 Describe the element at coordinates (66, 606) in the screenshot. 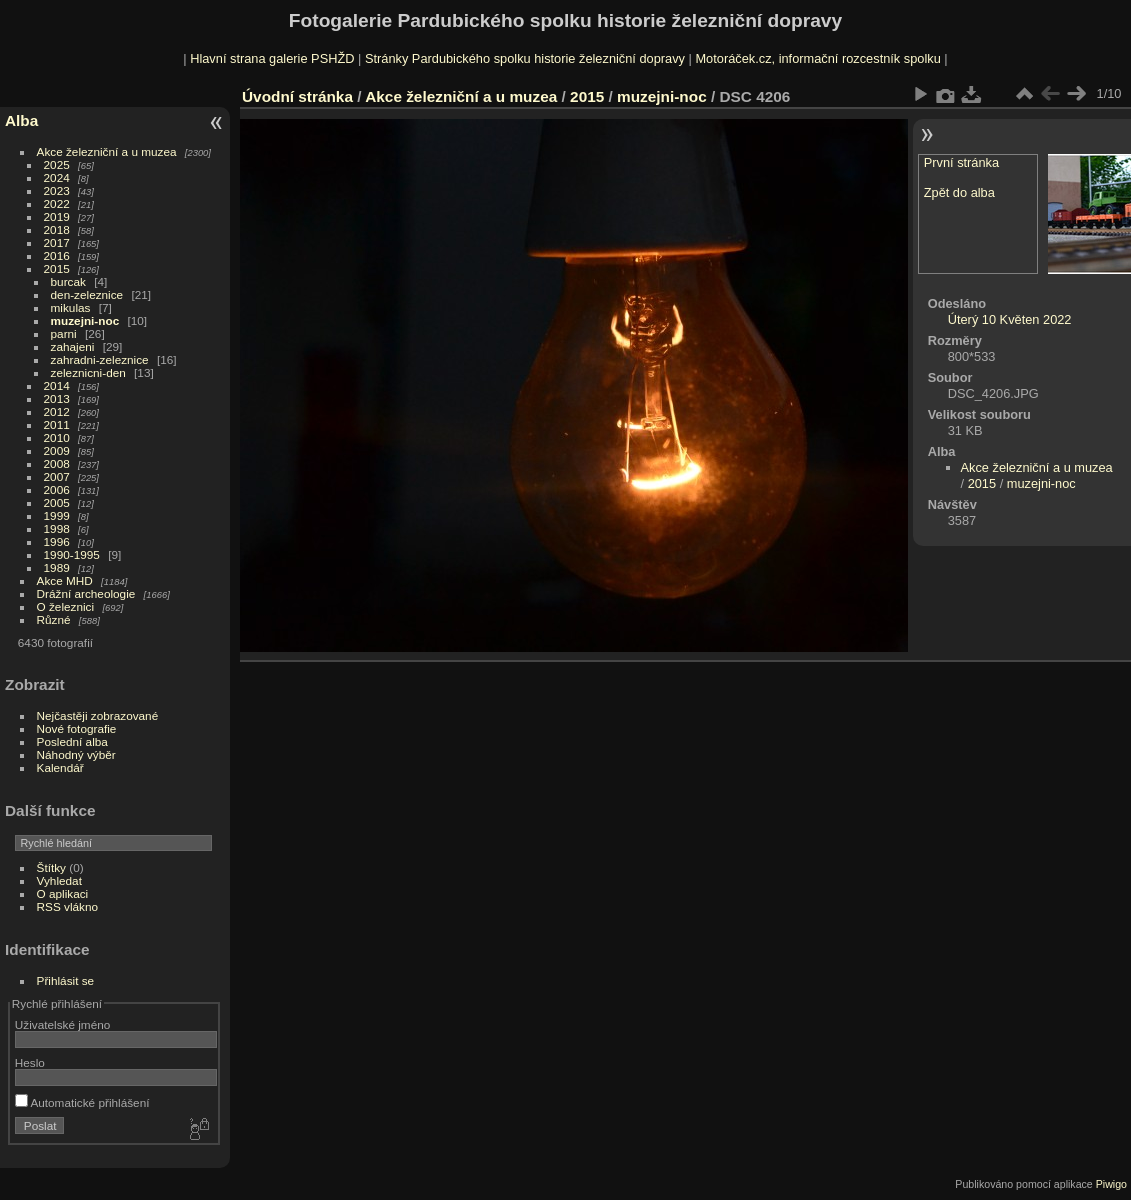

I see `O železnici` at that location.